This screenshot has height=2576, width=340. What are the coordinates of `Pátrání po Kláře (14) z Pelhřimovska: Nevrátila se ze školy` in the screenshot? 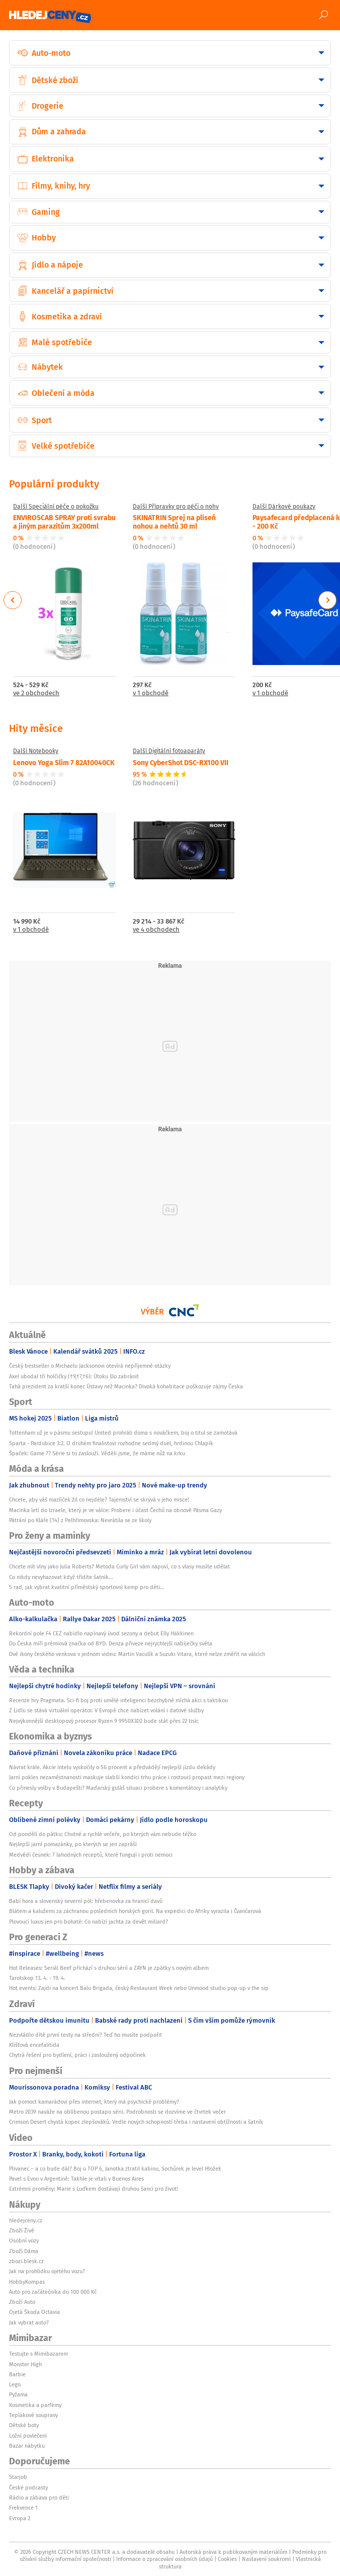 It's located at (80, 1520).